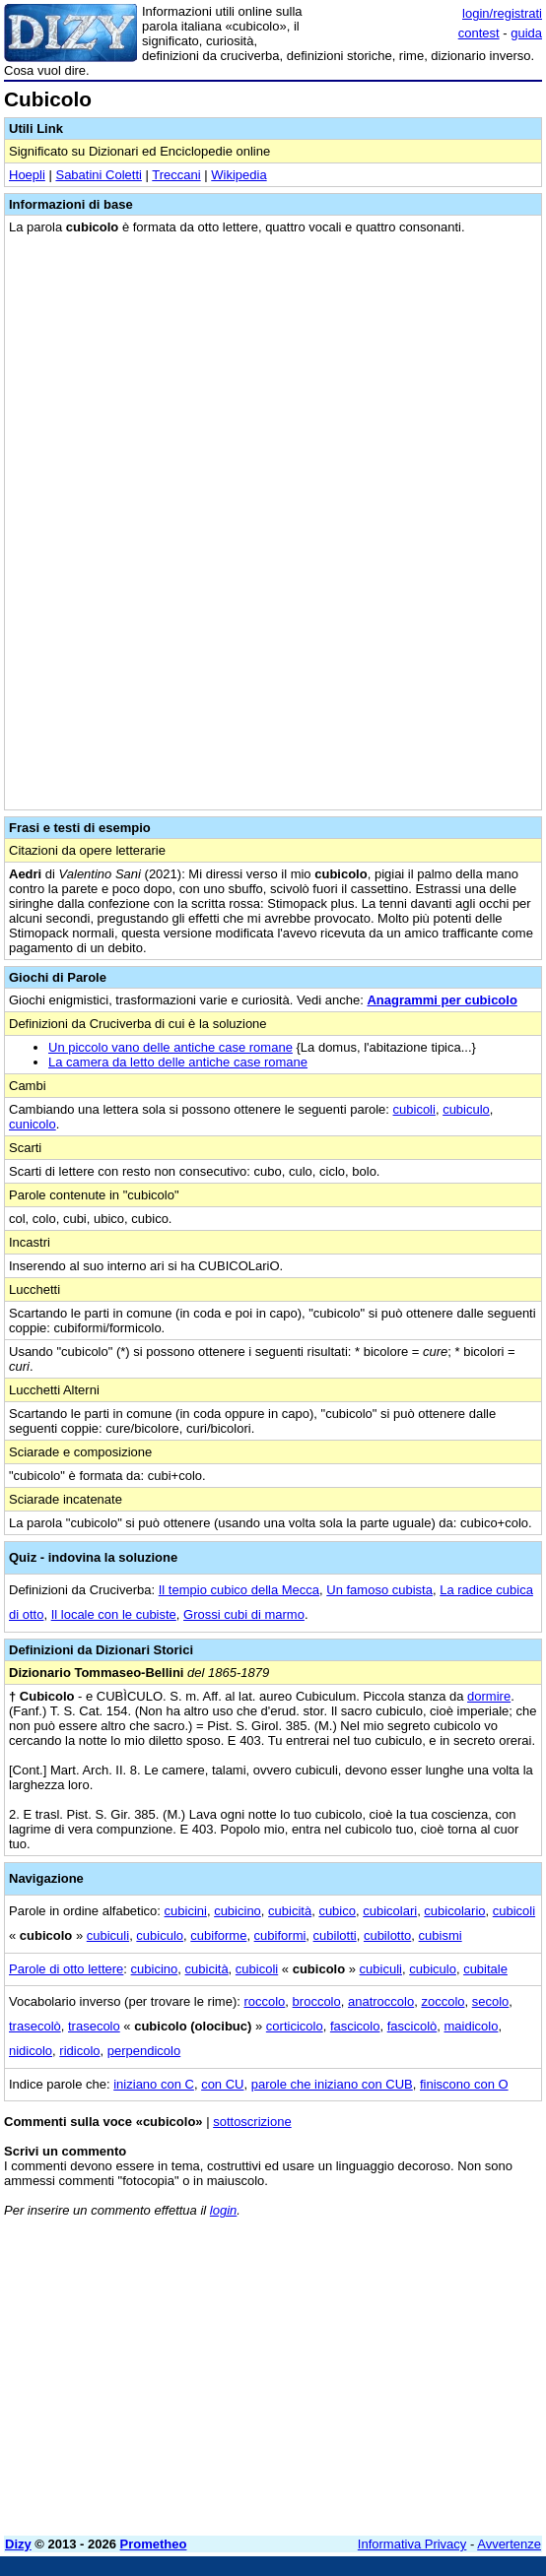  Describe the element at coordinates (471, 2026) in the screenshot. I see `maidicolo` at that location.